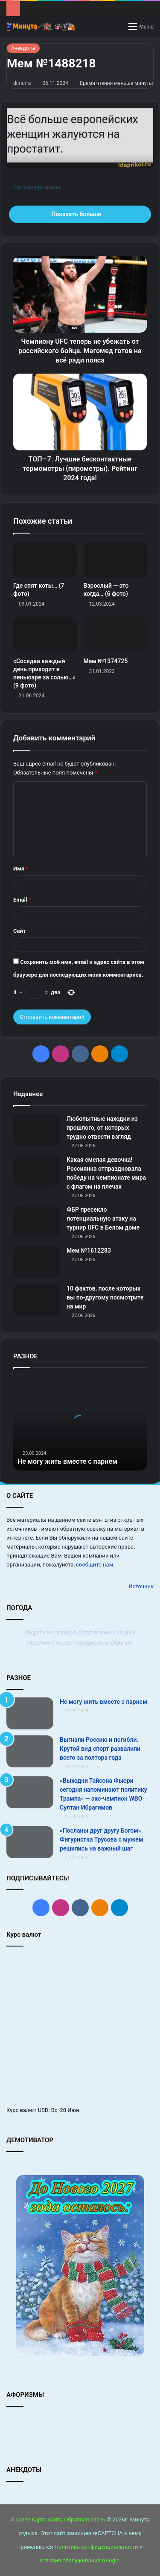  What do you see at coordinates (102, 1127) in the screenshot?
I see `Любопытные находки из прошлого, от которых трудно отвести взгляд` at bounding box center [102, 1127].